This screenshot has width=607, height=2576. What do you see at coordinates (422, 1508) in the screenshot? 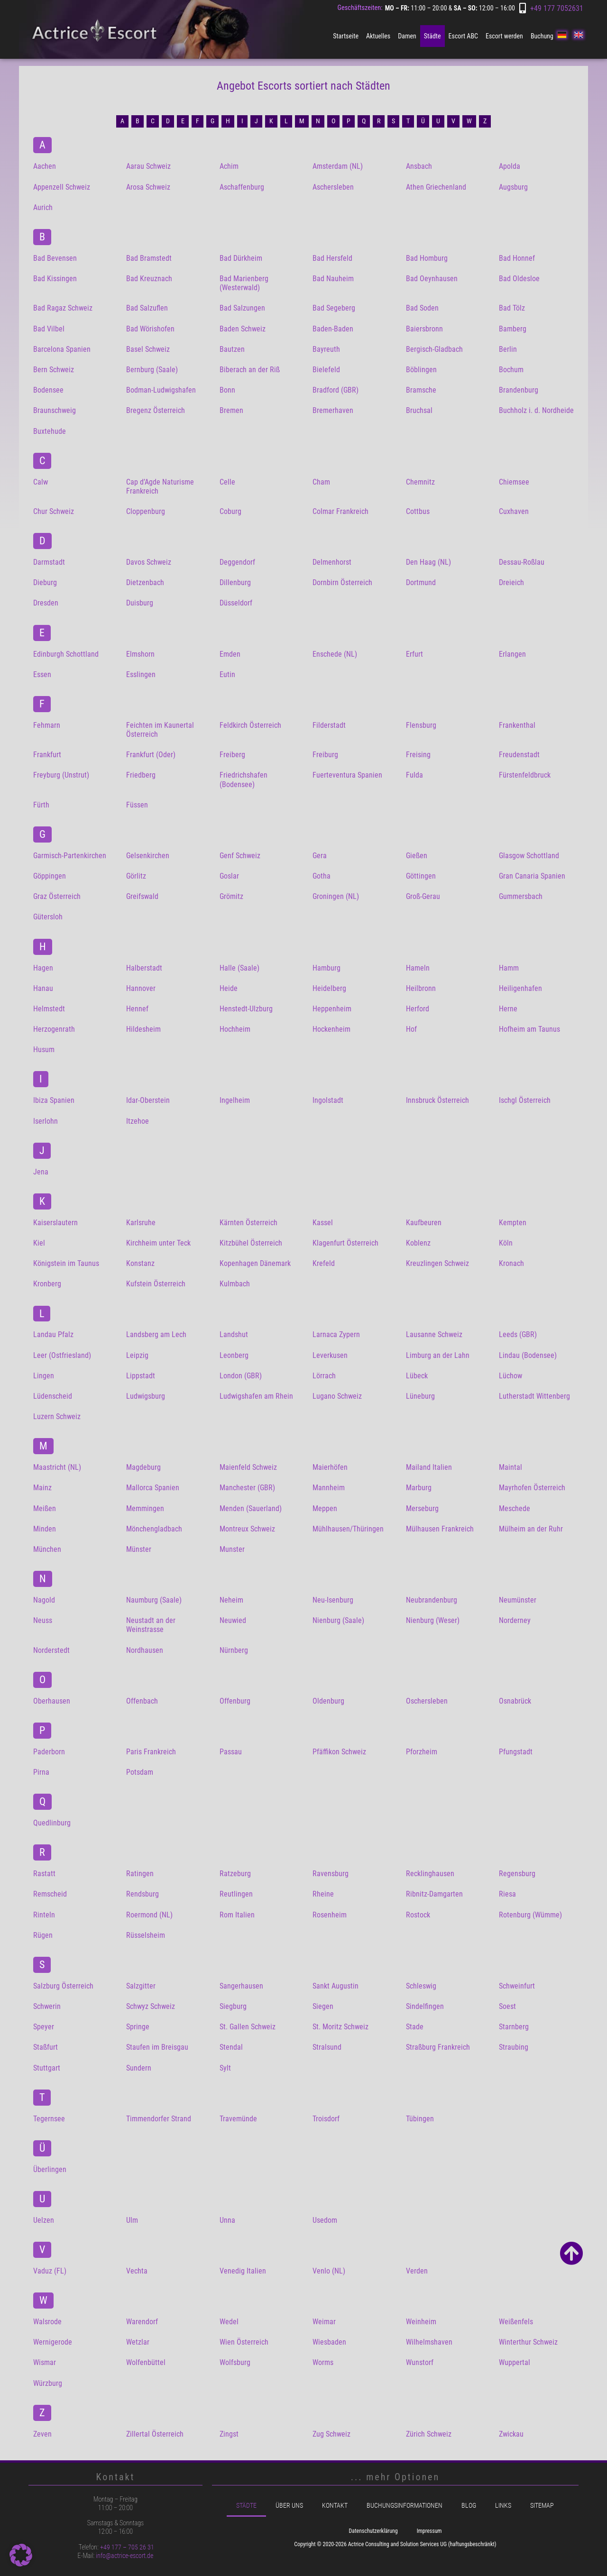
I see `Merseburg` at bounding box center [422, 1508].